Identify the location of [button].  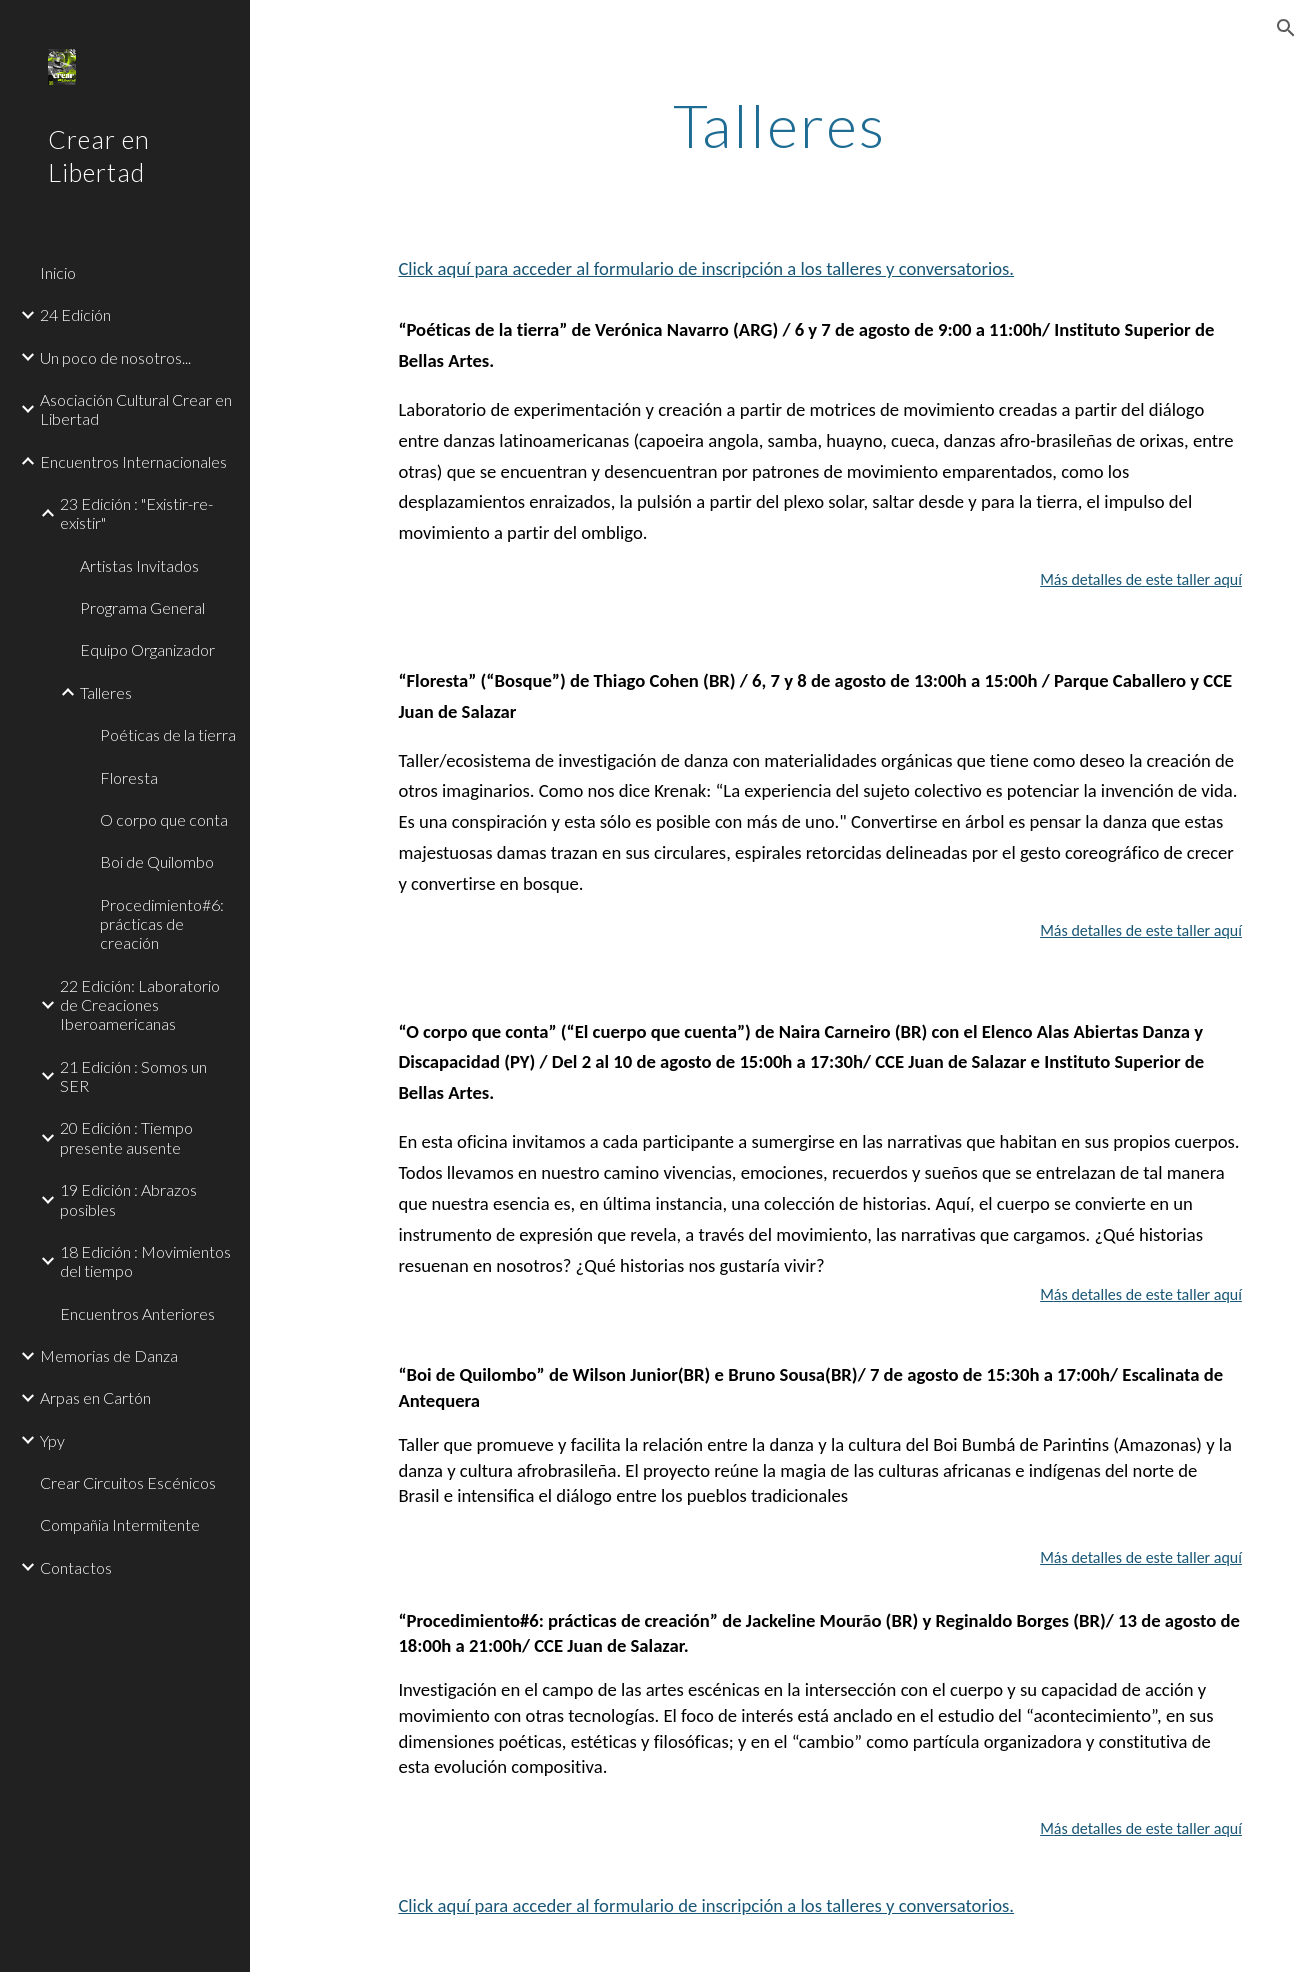
(1286, 28).